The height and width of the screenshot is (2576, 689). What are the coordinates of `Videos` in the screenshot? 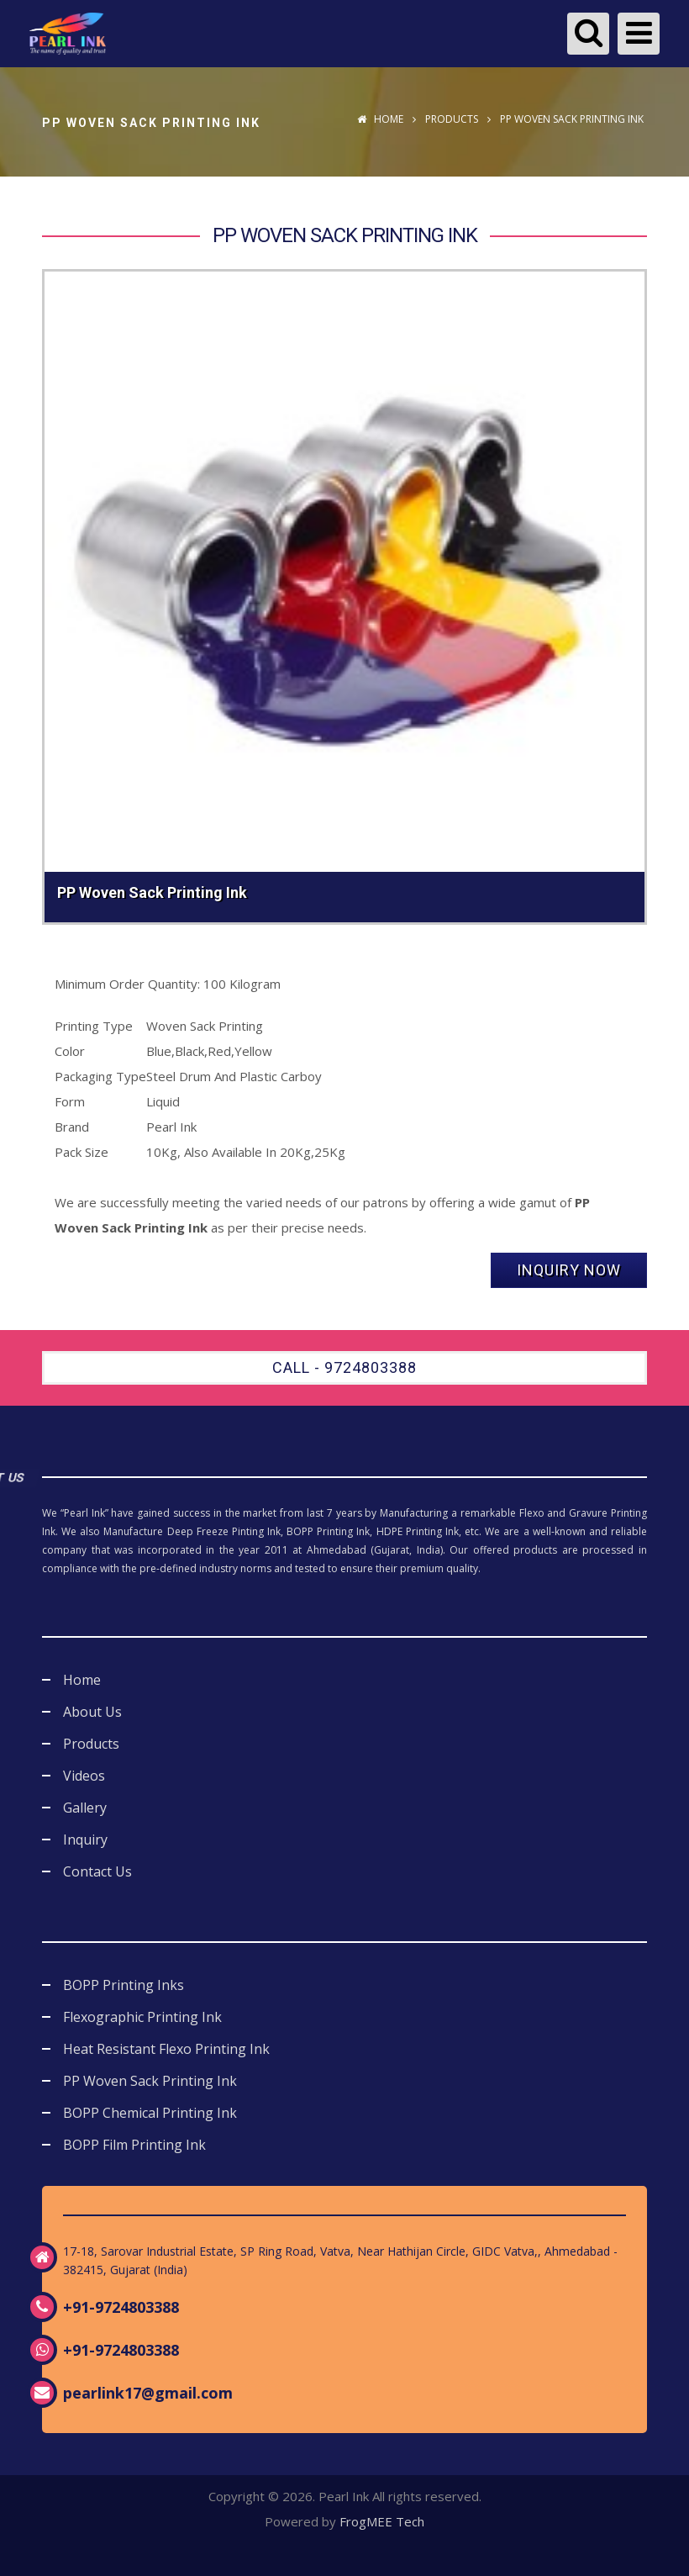 It's located at (84, 1775).